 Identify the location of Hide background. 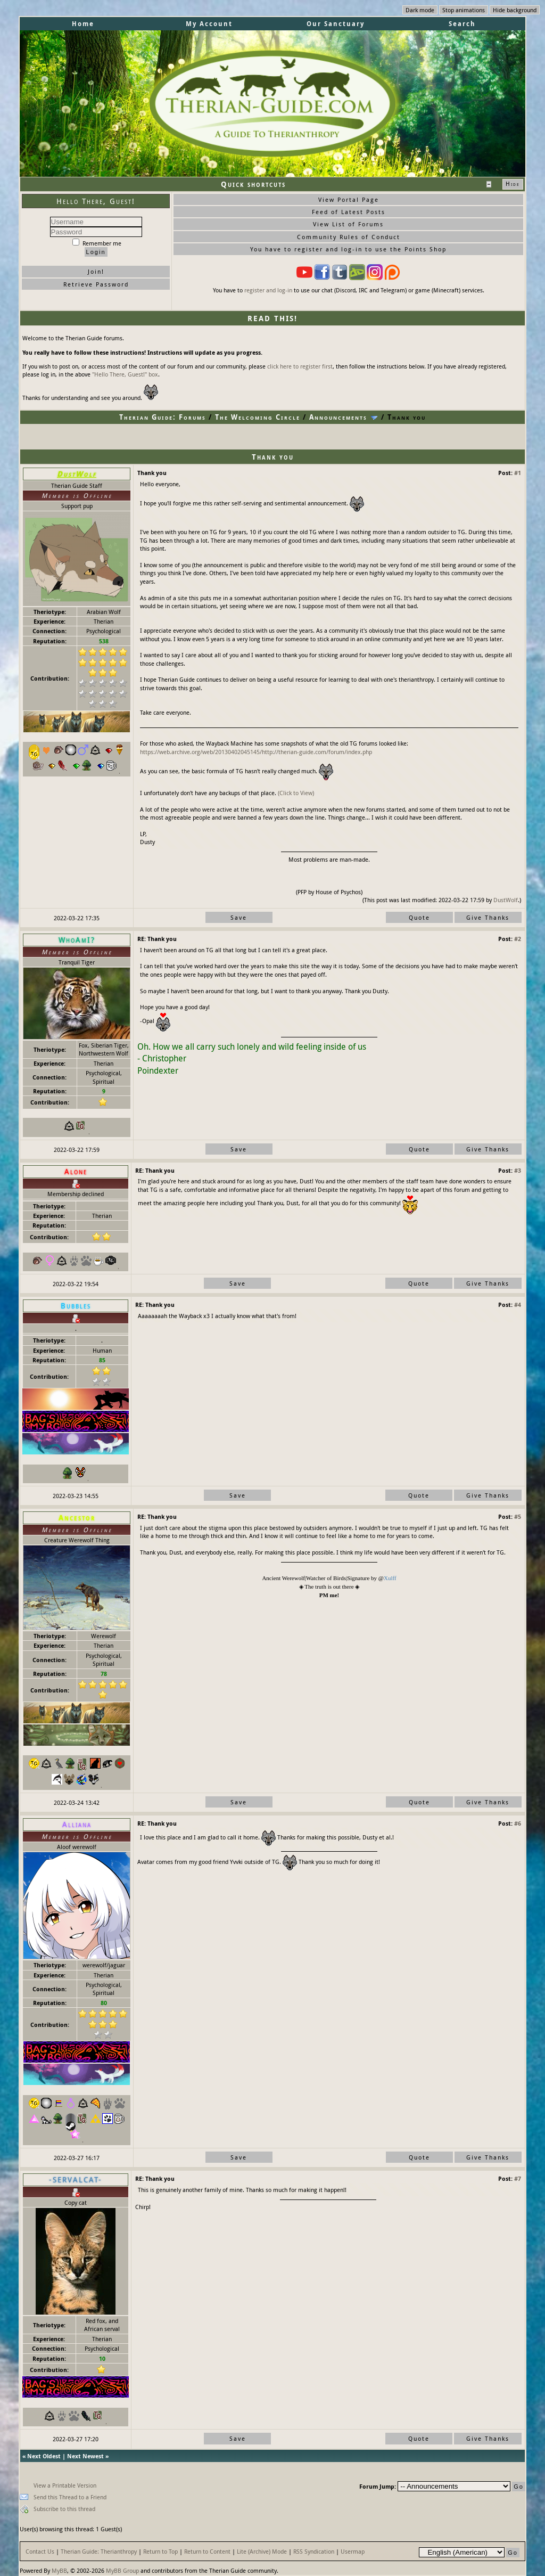
(514, 10).